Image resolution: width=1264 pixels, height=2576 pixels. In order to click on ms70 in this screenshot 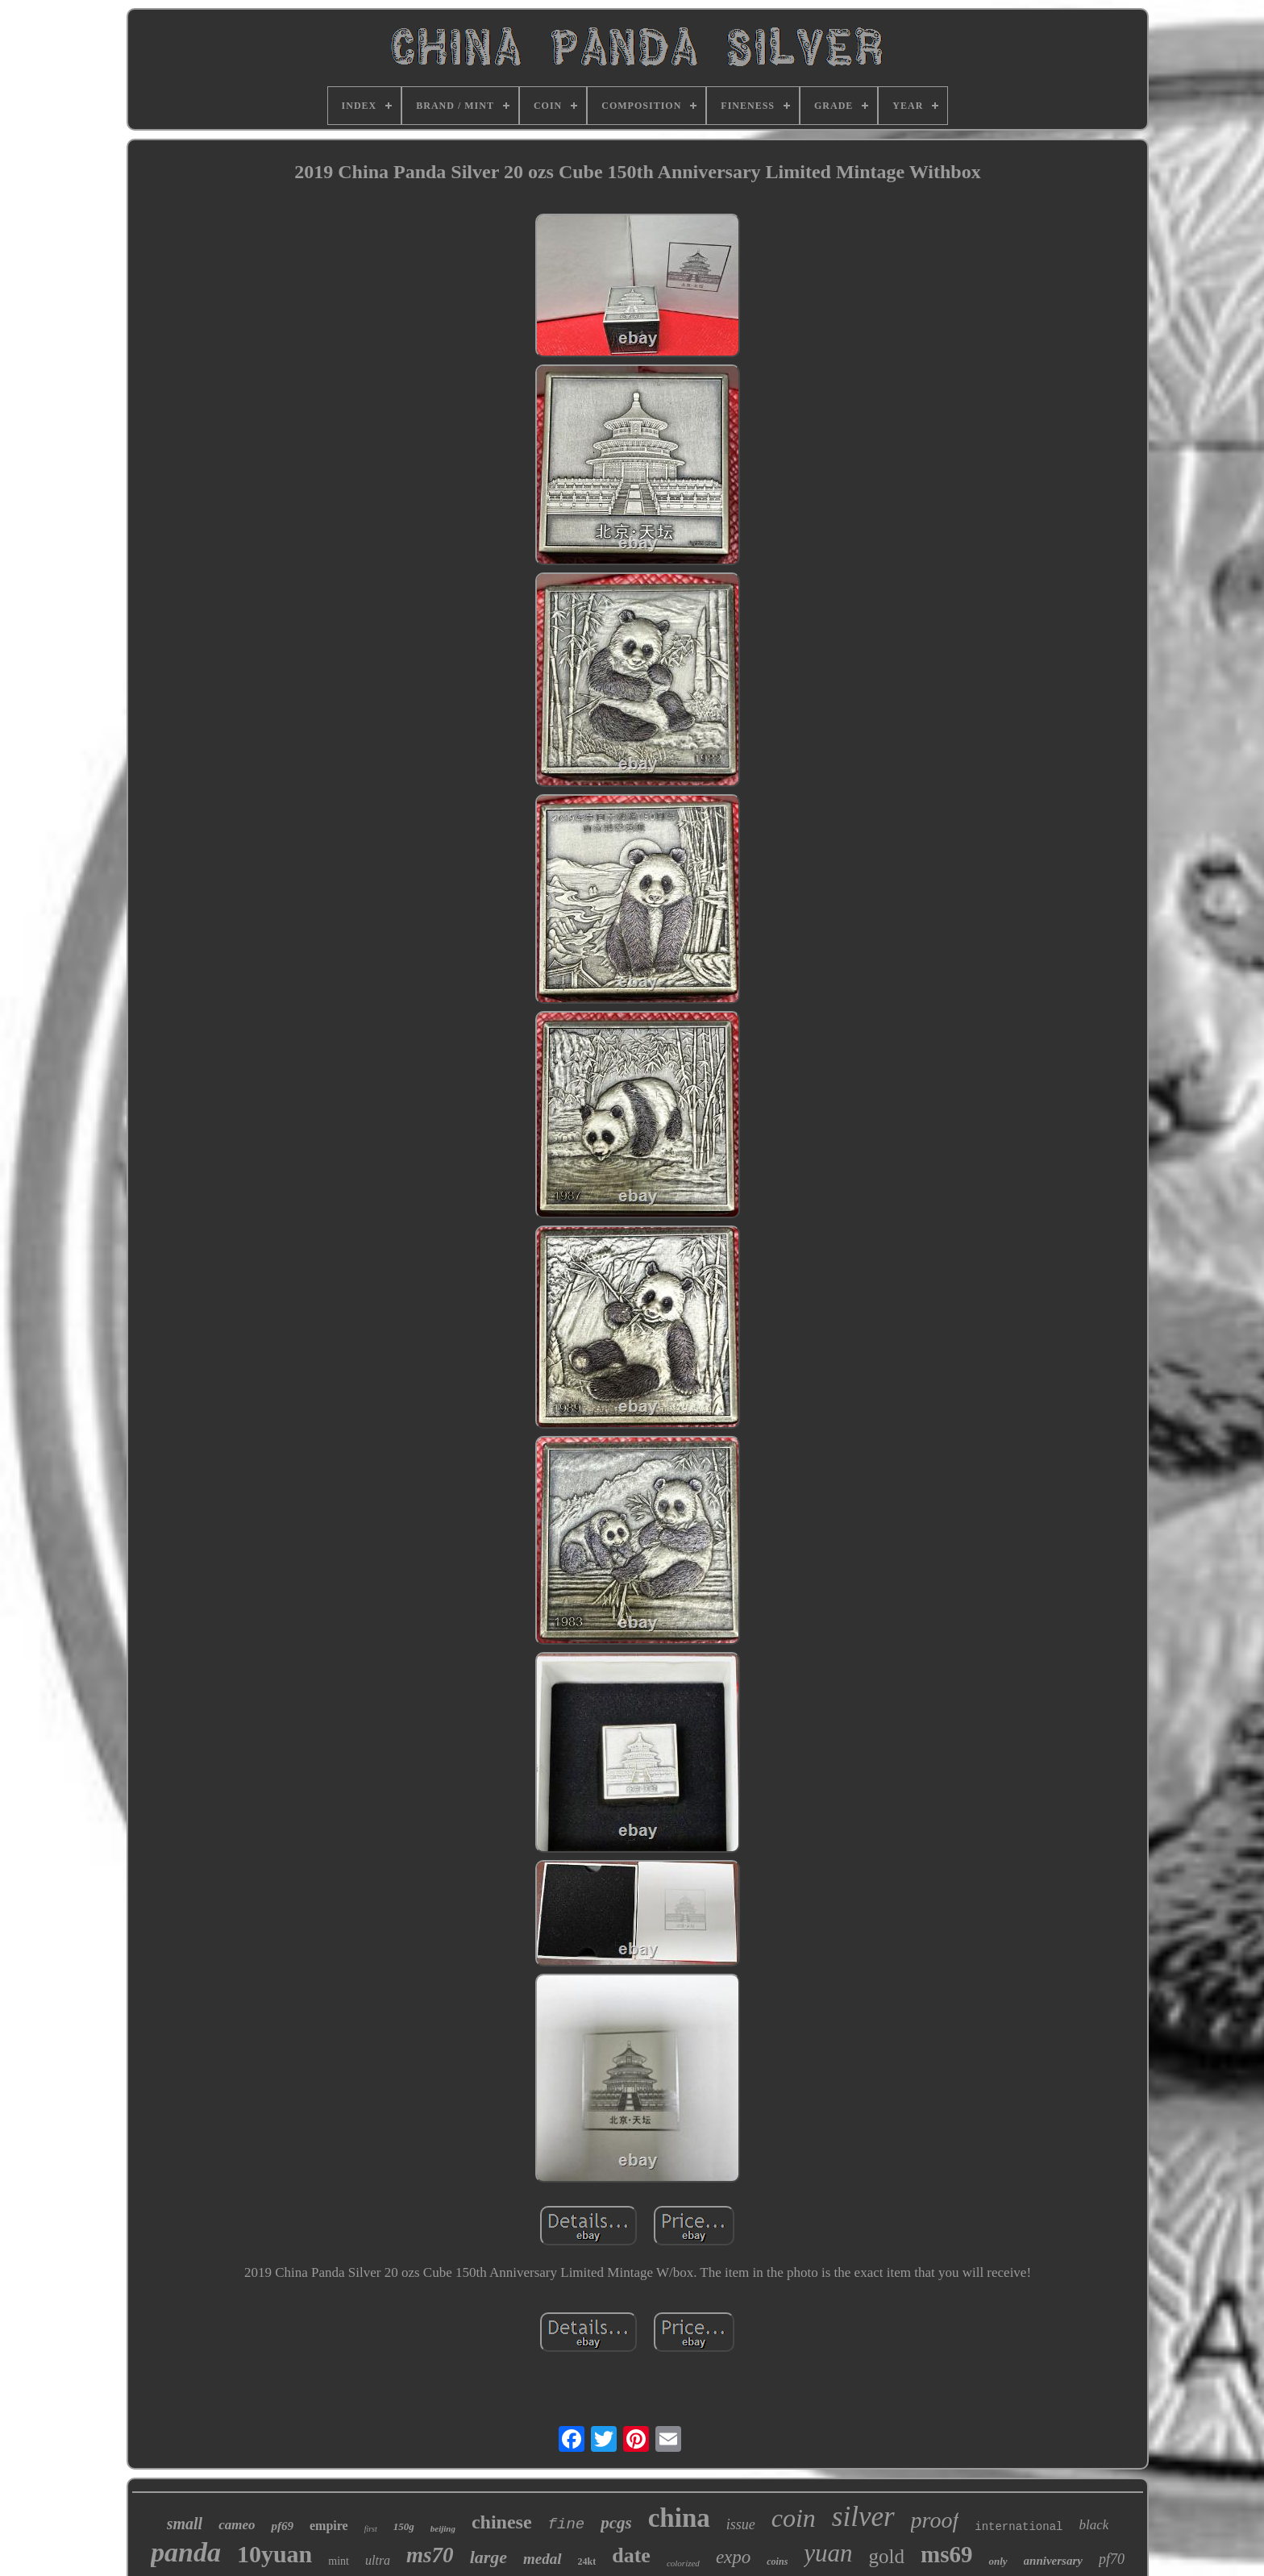, I will do `click(430, 2555)`.